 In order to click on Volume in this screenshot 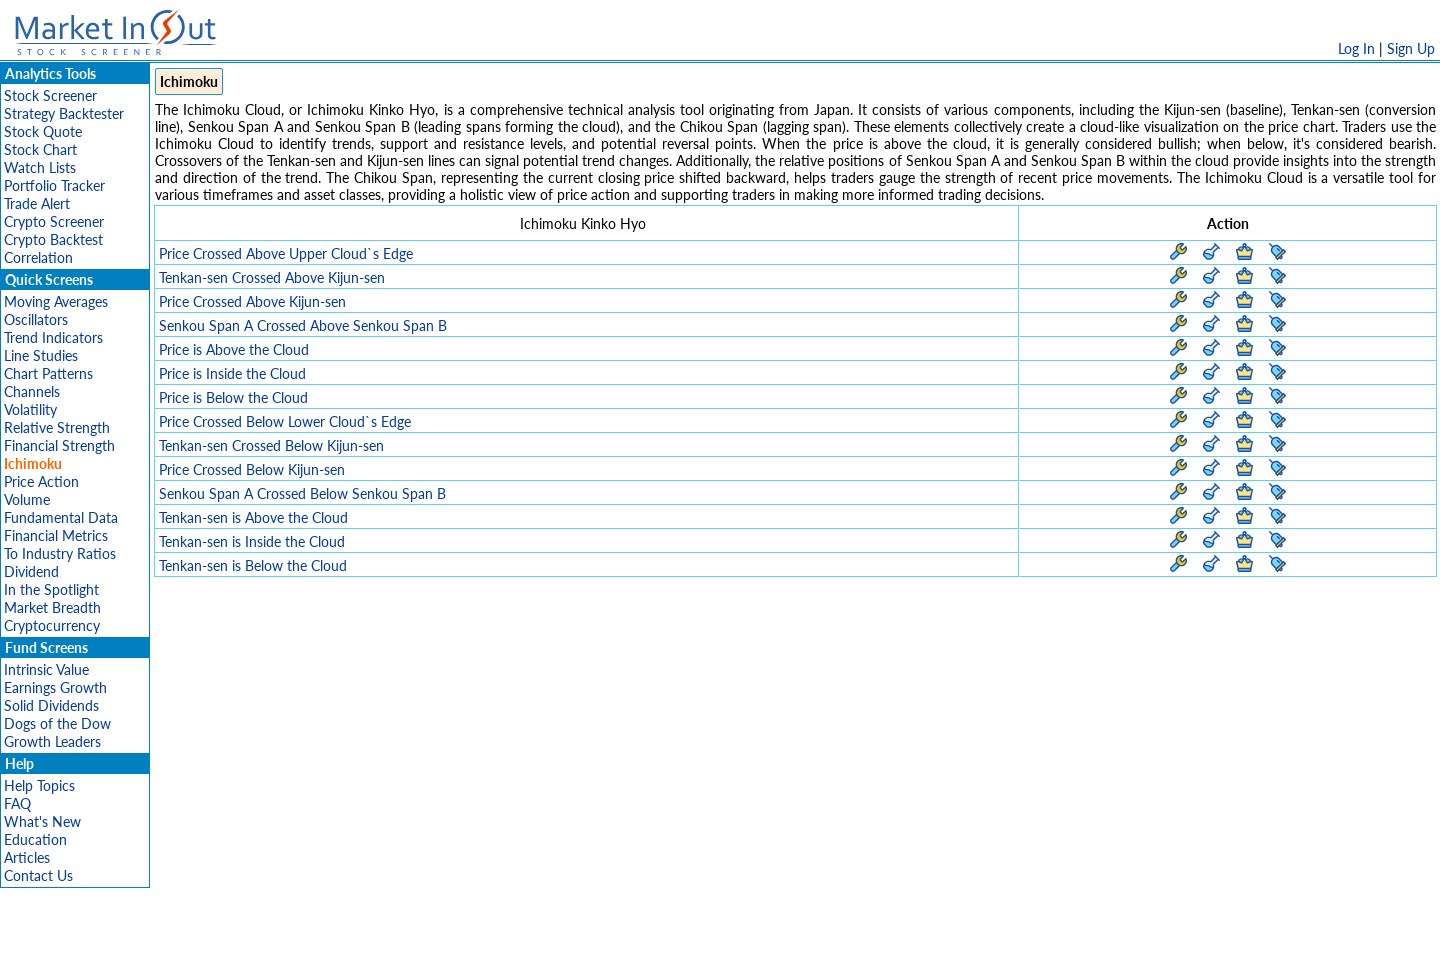, I will do `click(27, 499)`.